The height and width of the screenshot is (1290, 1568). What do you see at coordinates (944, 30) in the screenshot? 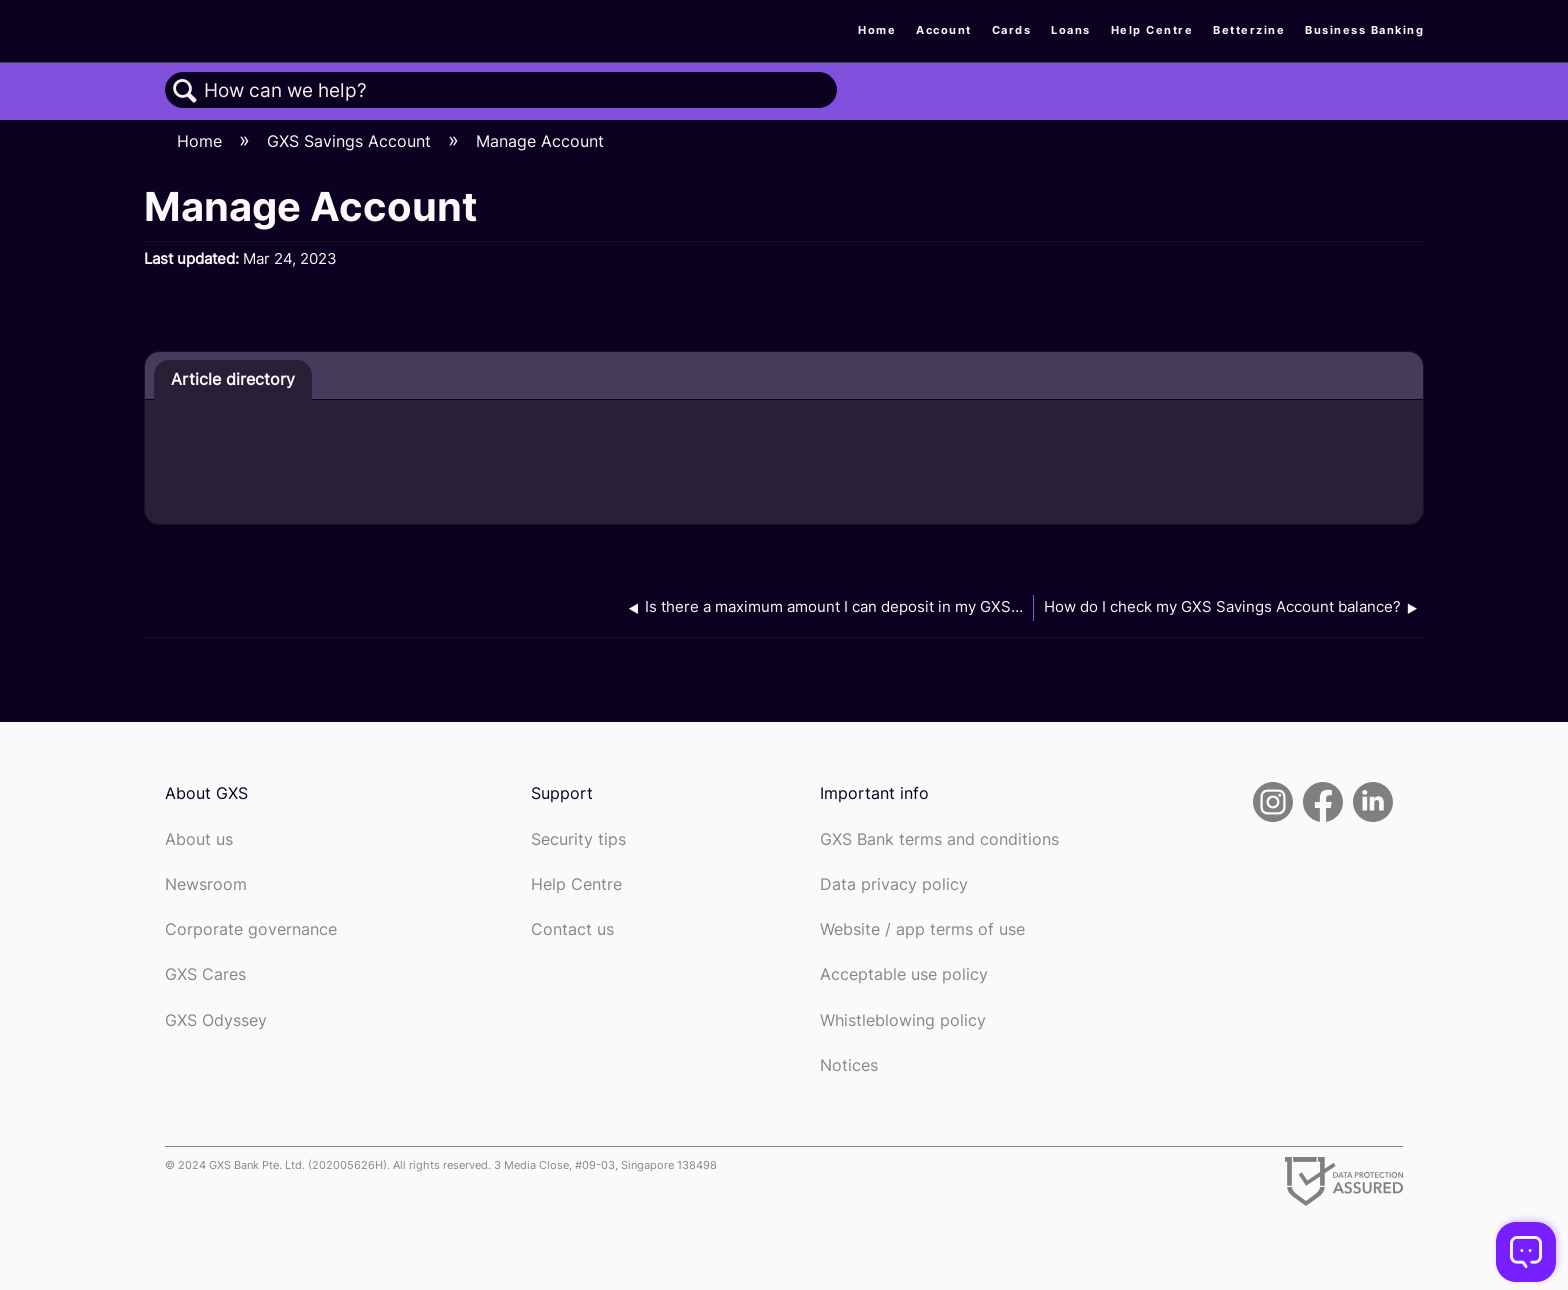
I see `Account` at bounding box center [944, 30].